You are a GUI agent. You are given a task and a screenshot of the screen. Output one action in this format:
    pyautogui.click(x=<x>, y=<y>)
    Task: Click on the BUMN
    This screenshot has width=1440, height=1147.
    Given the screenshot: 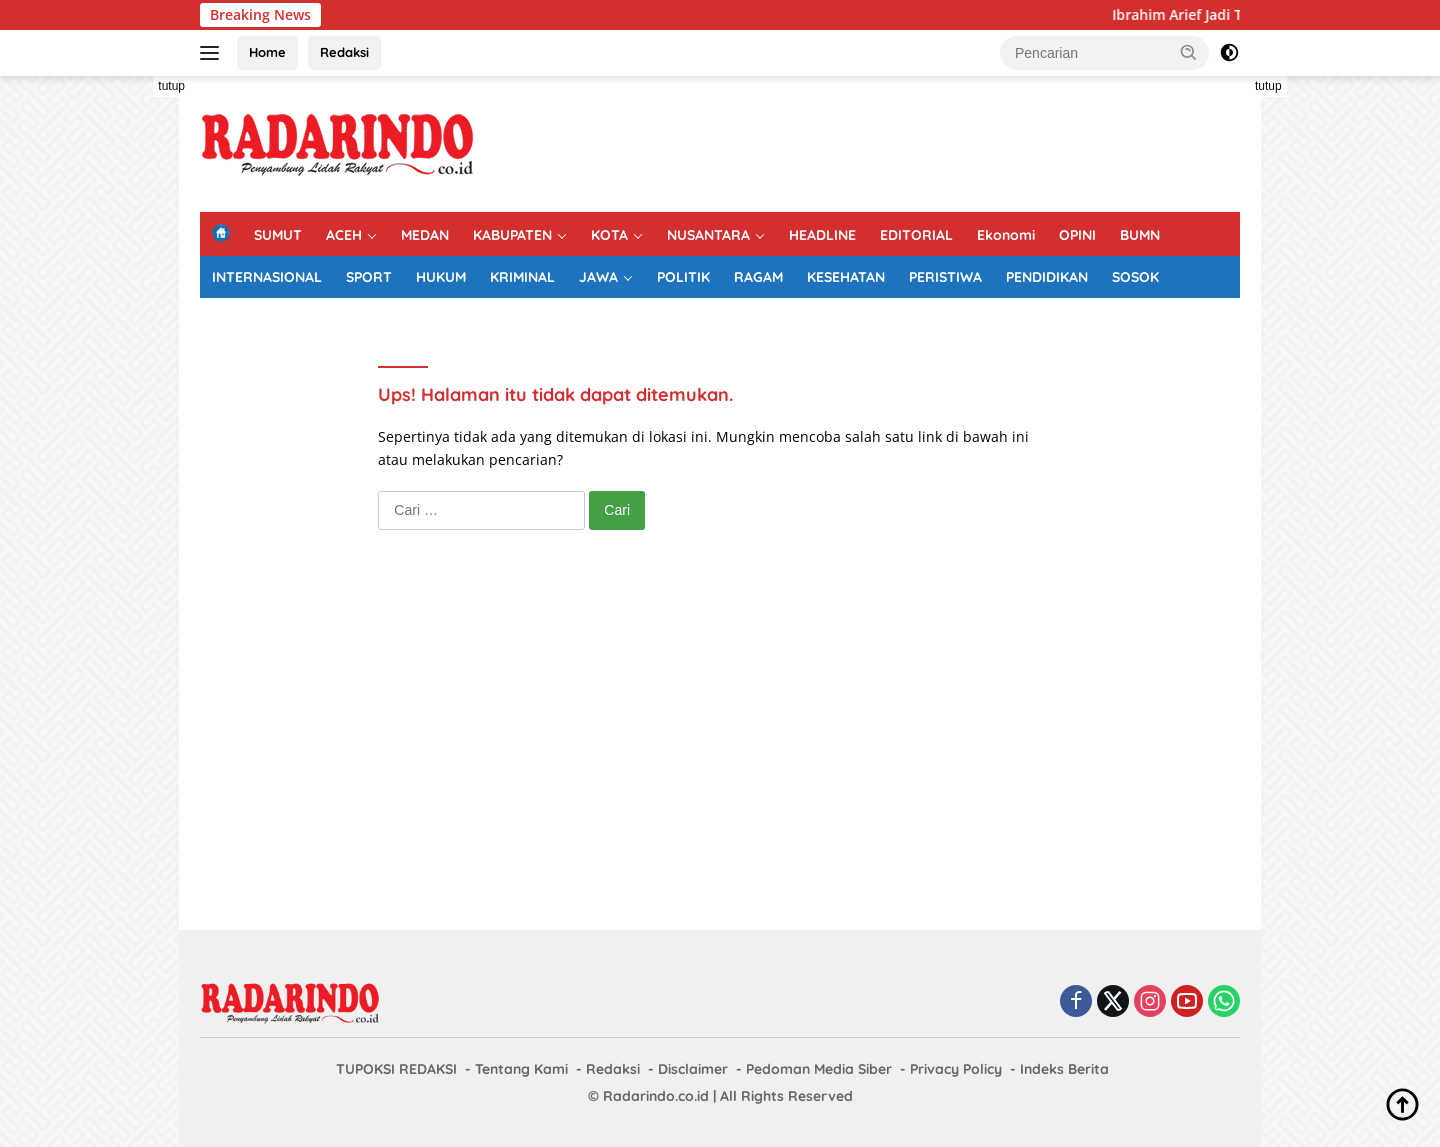 What is the action you would take?
    pyautogui.click(x=1140, y=235)
    